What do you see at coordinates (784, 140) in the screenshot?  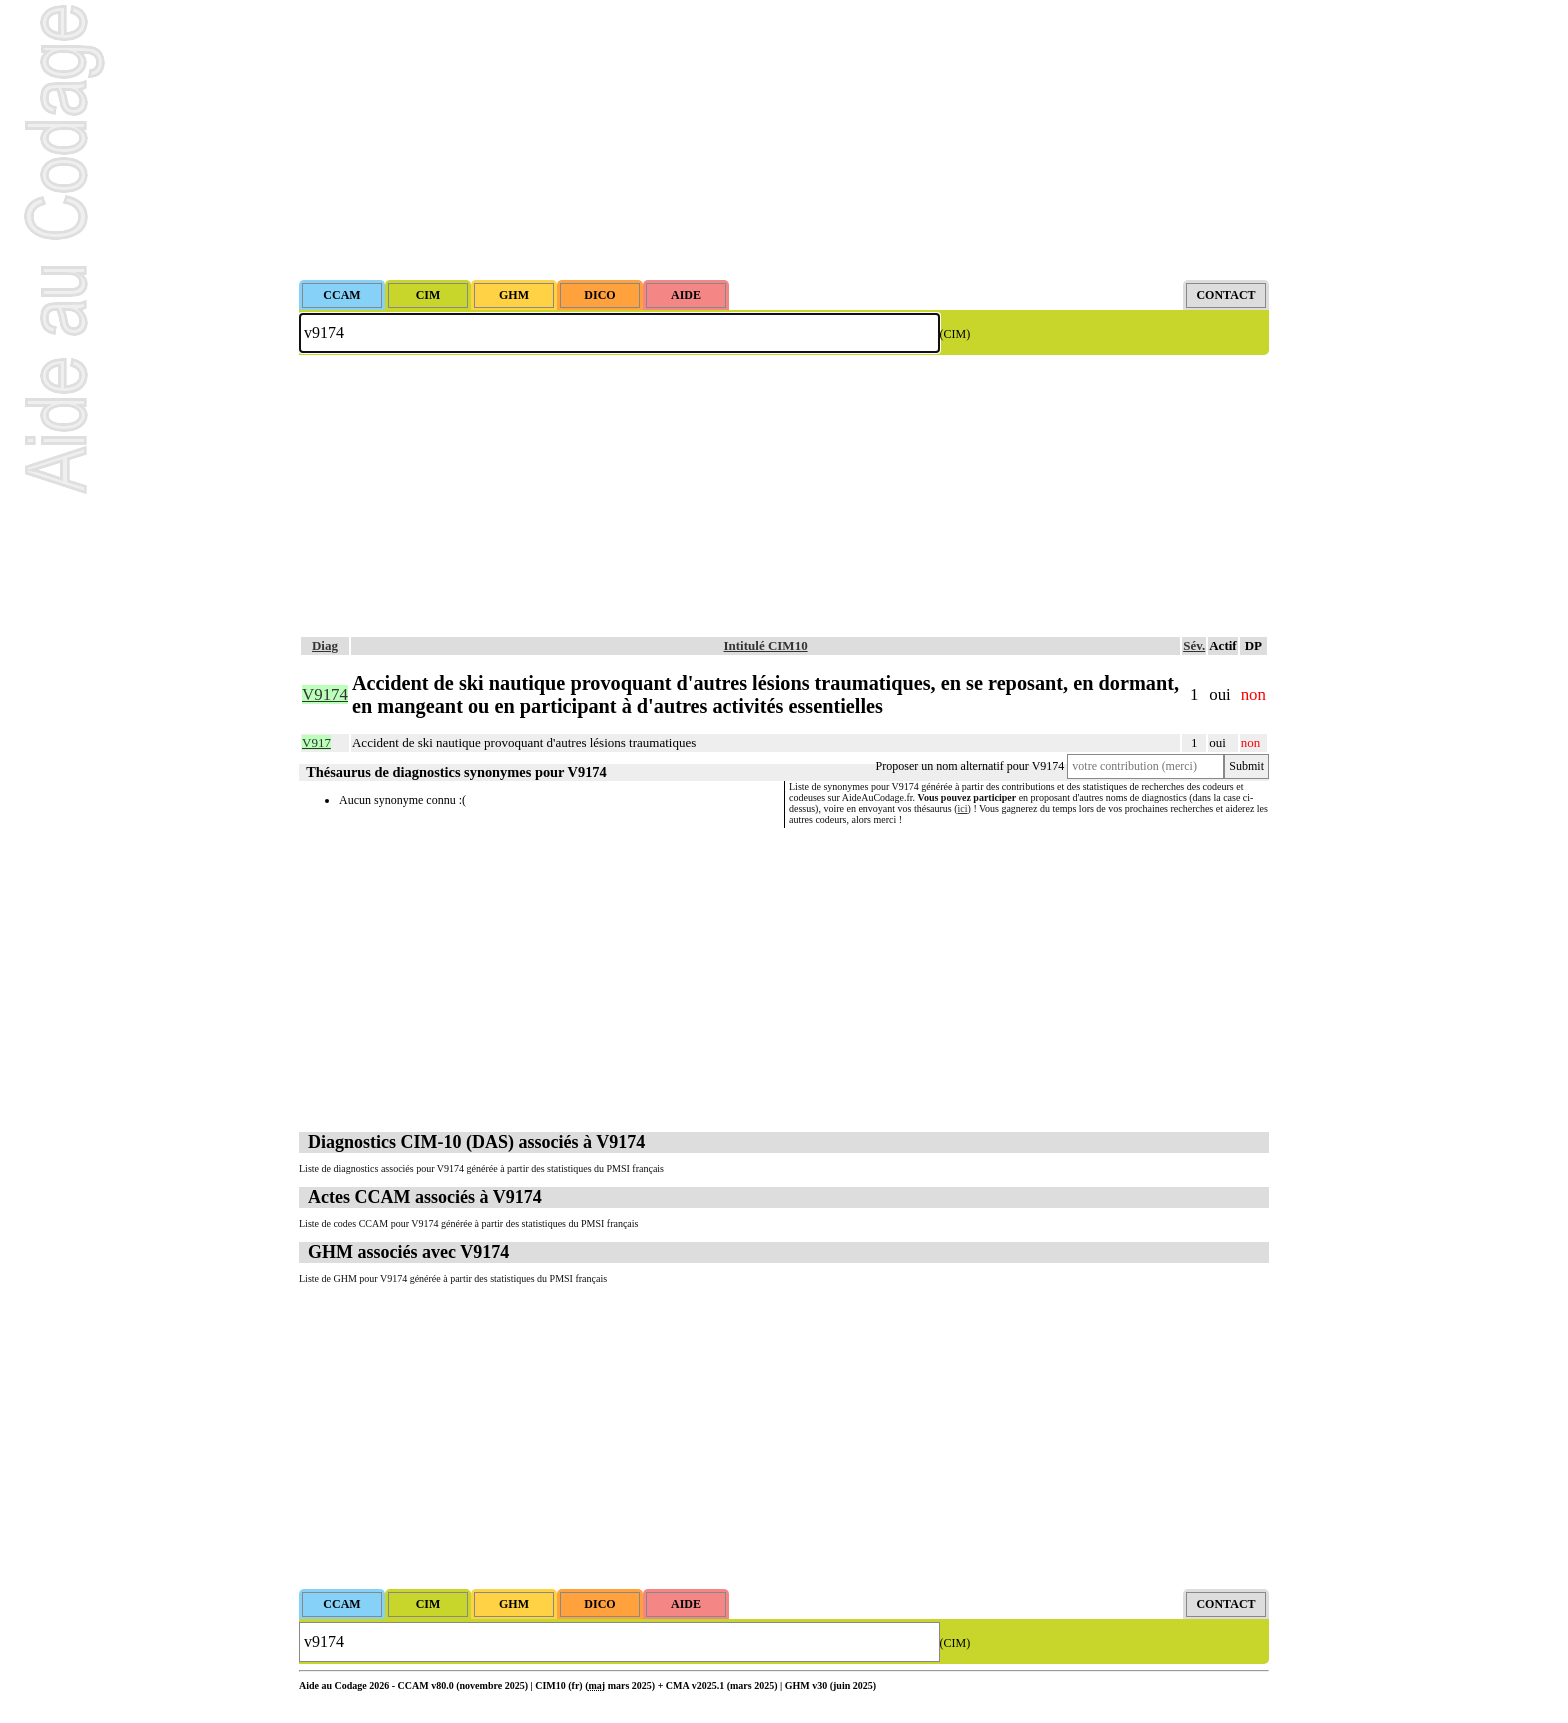 I see `[Advertisement]` at bounding box center [784, 140].